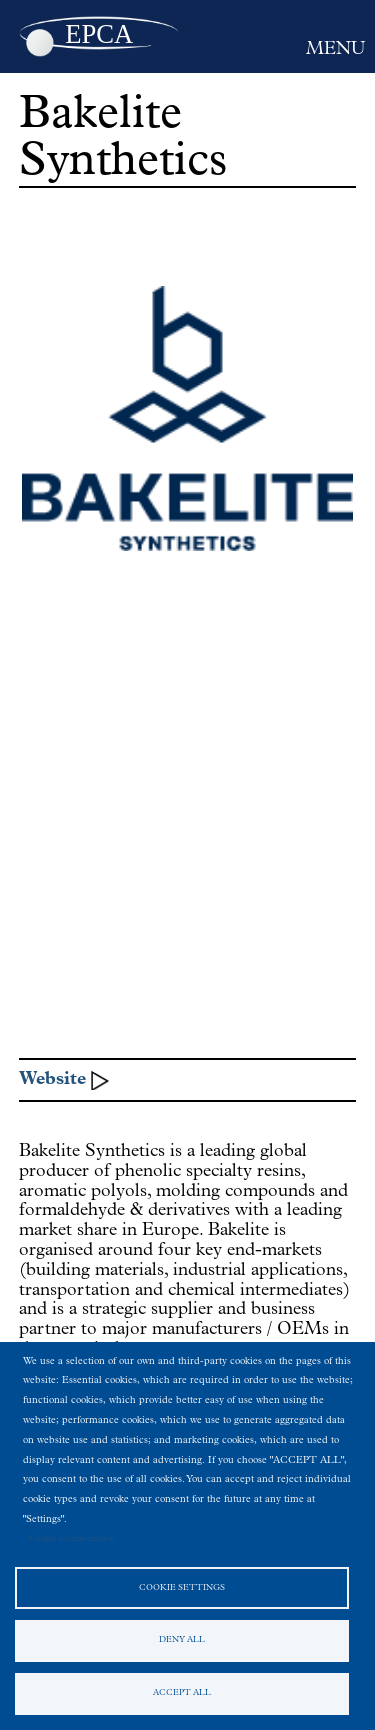  Describe the element at coordinates (72, 1539) in the screenshot. I see `Cookie documentation` at that location.